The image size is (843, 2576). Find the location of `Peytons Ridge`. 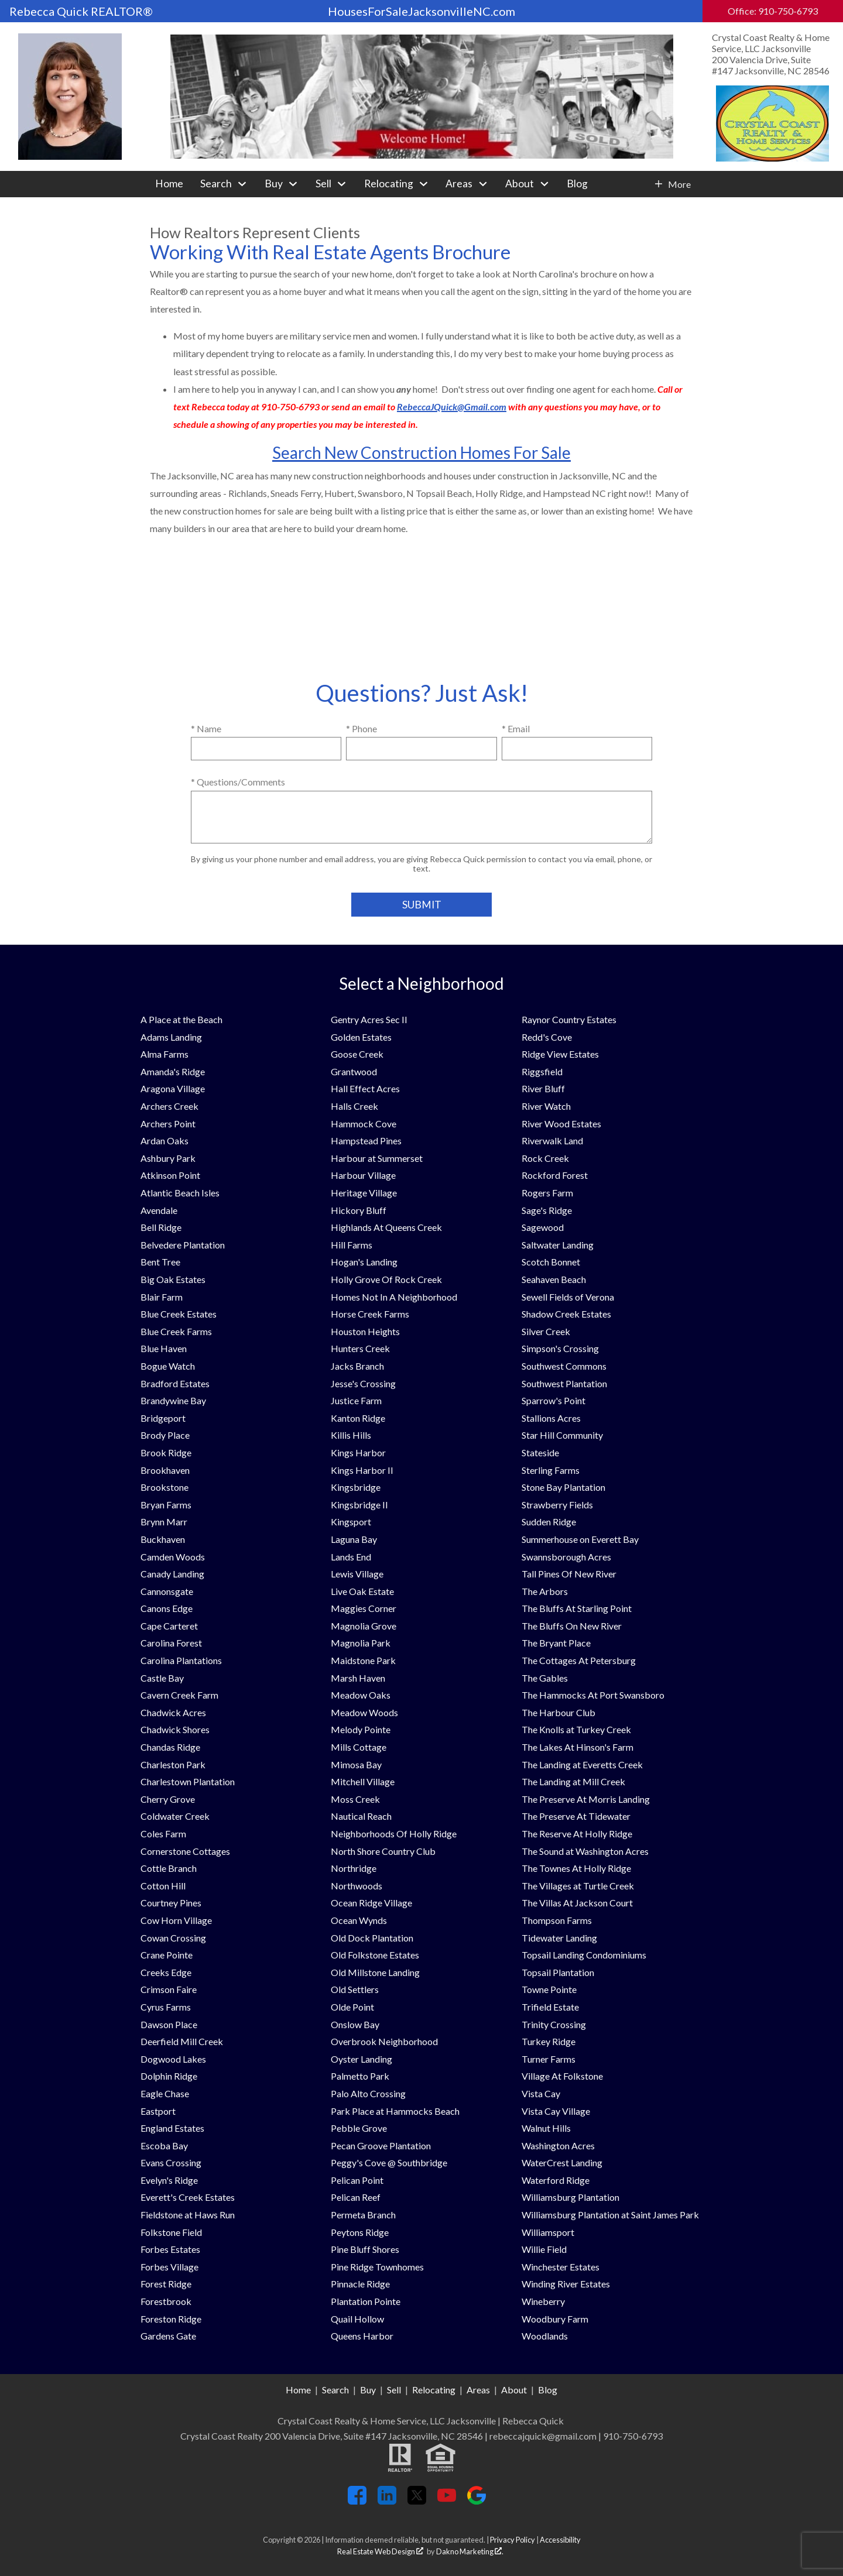

Peytons Ridge is located at coordinates (360, 2232).